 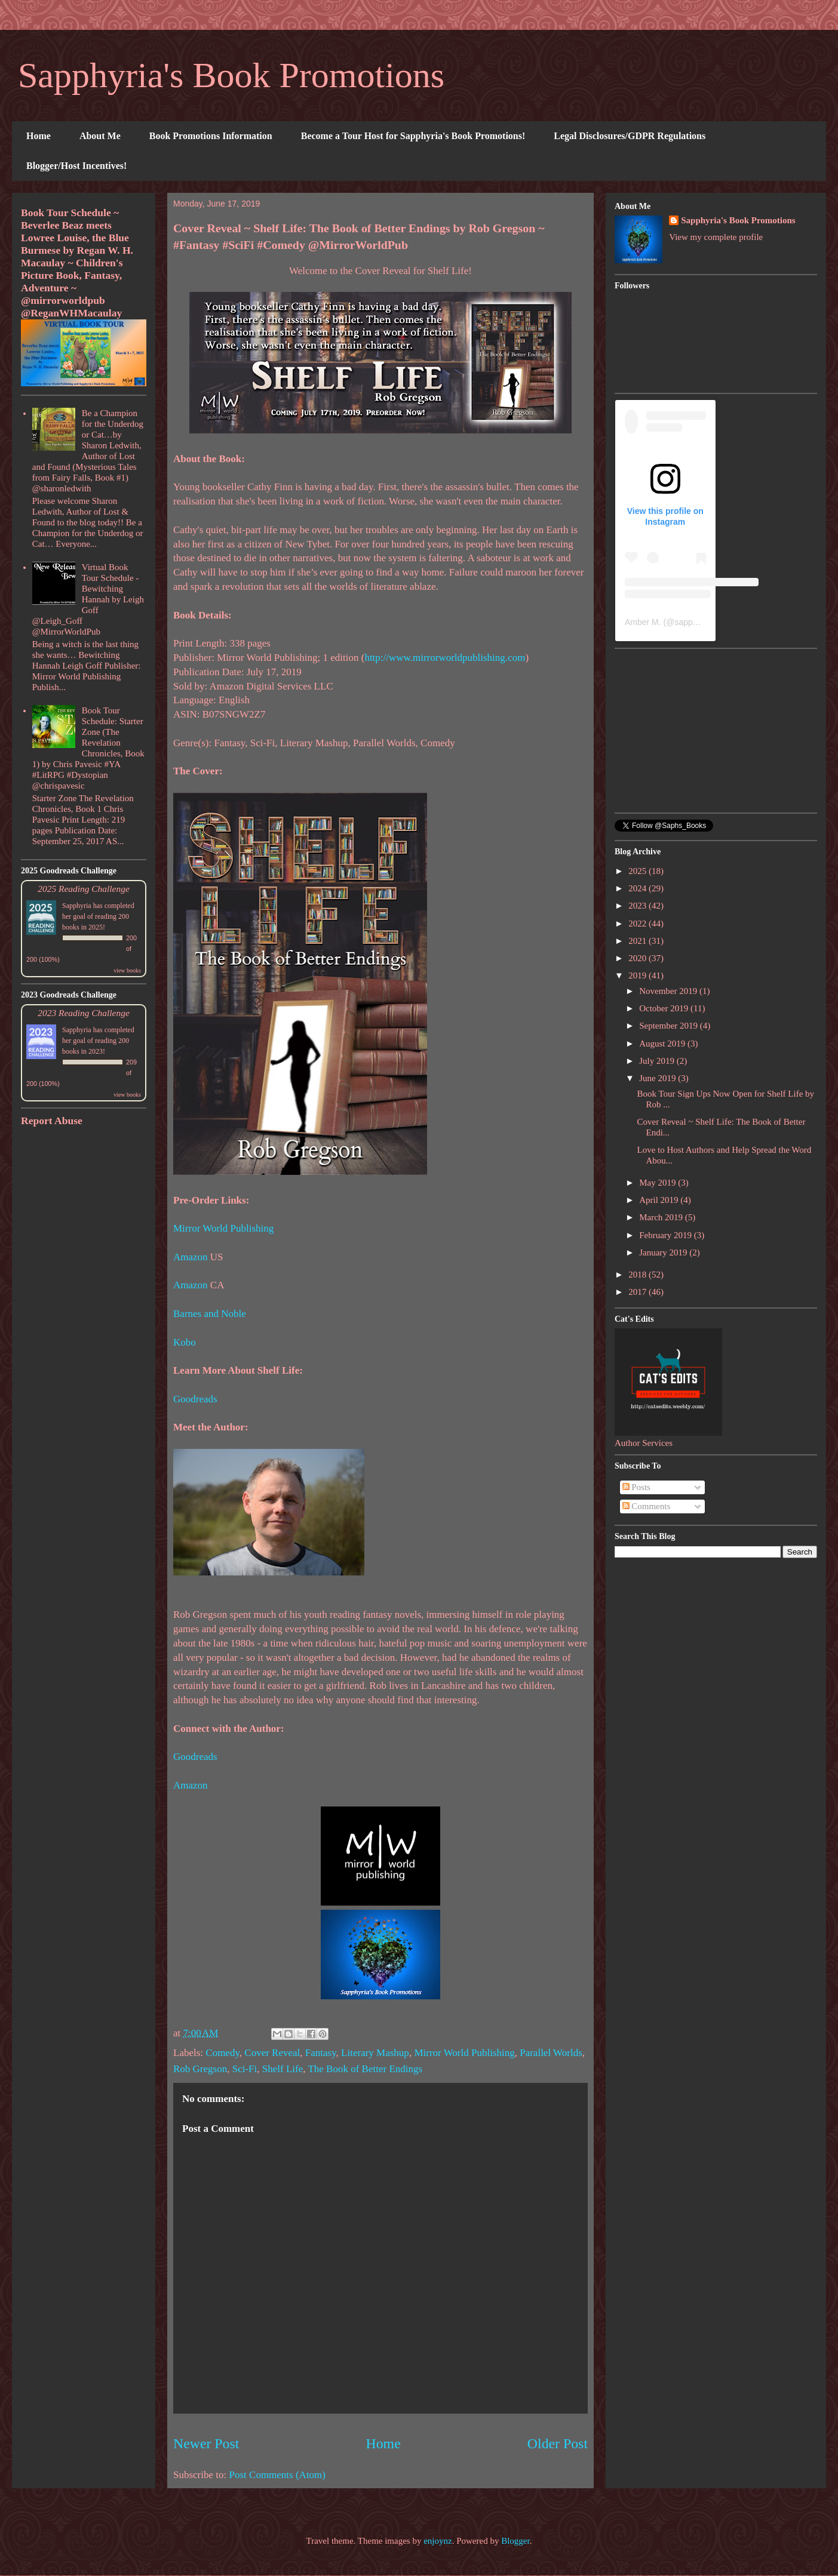 What do you see at coordinates (551, 2052) in the screenshot?
I see `Parallel Worlds` at bounding box center [551, 2052].